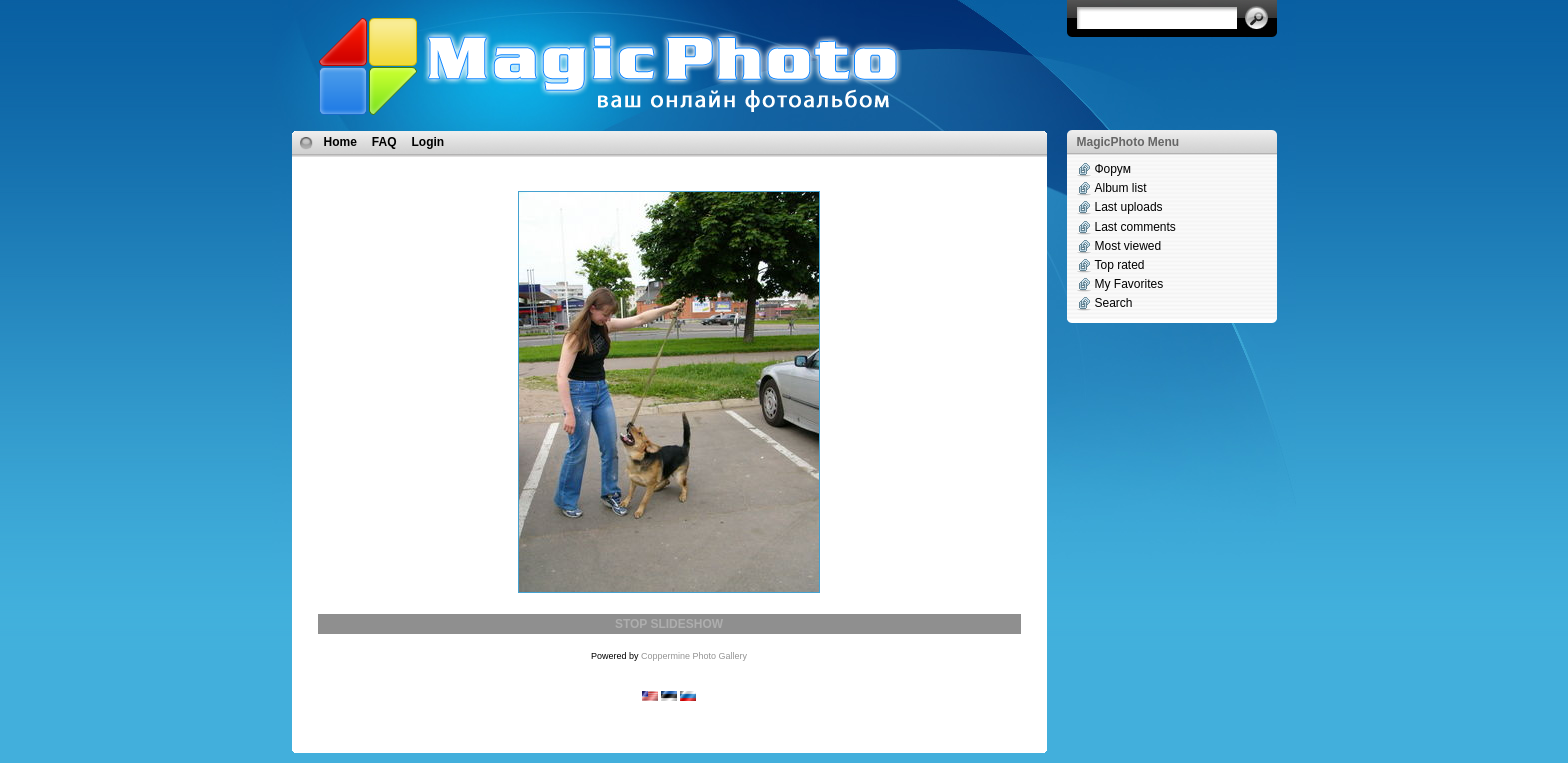 Image resolution: width=1568 pixels, height=763 pixels. I want to click on Most viewed, so click(1128, 246).